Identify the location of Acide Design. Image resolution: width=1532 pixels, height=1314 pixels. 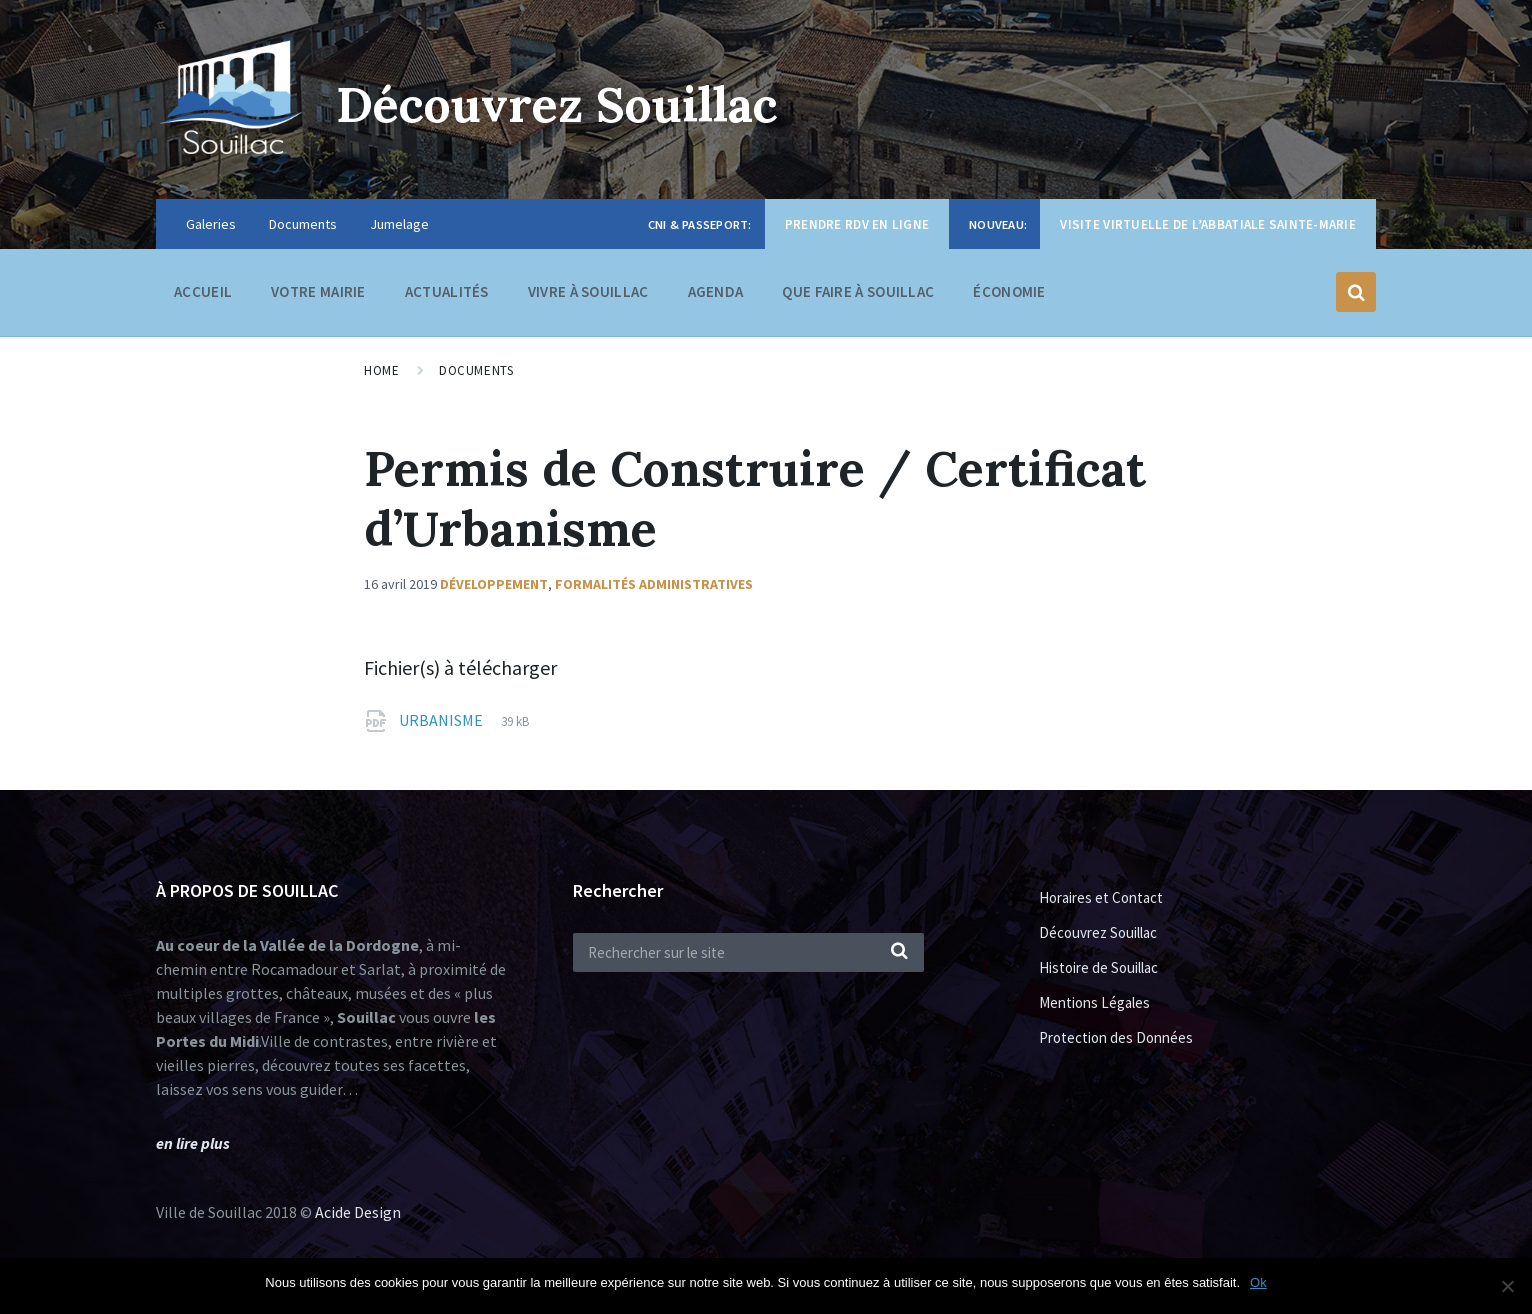
(358, 1212).